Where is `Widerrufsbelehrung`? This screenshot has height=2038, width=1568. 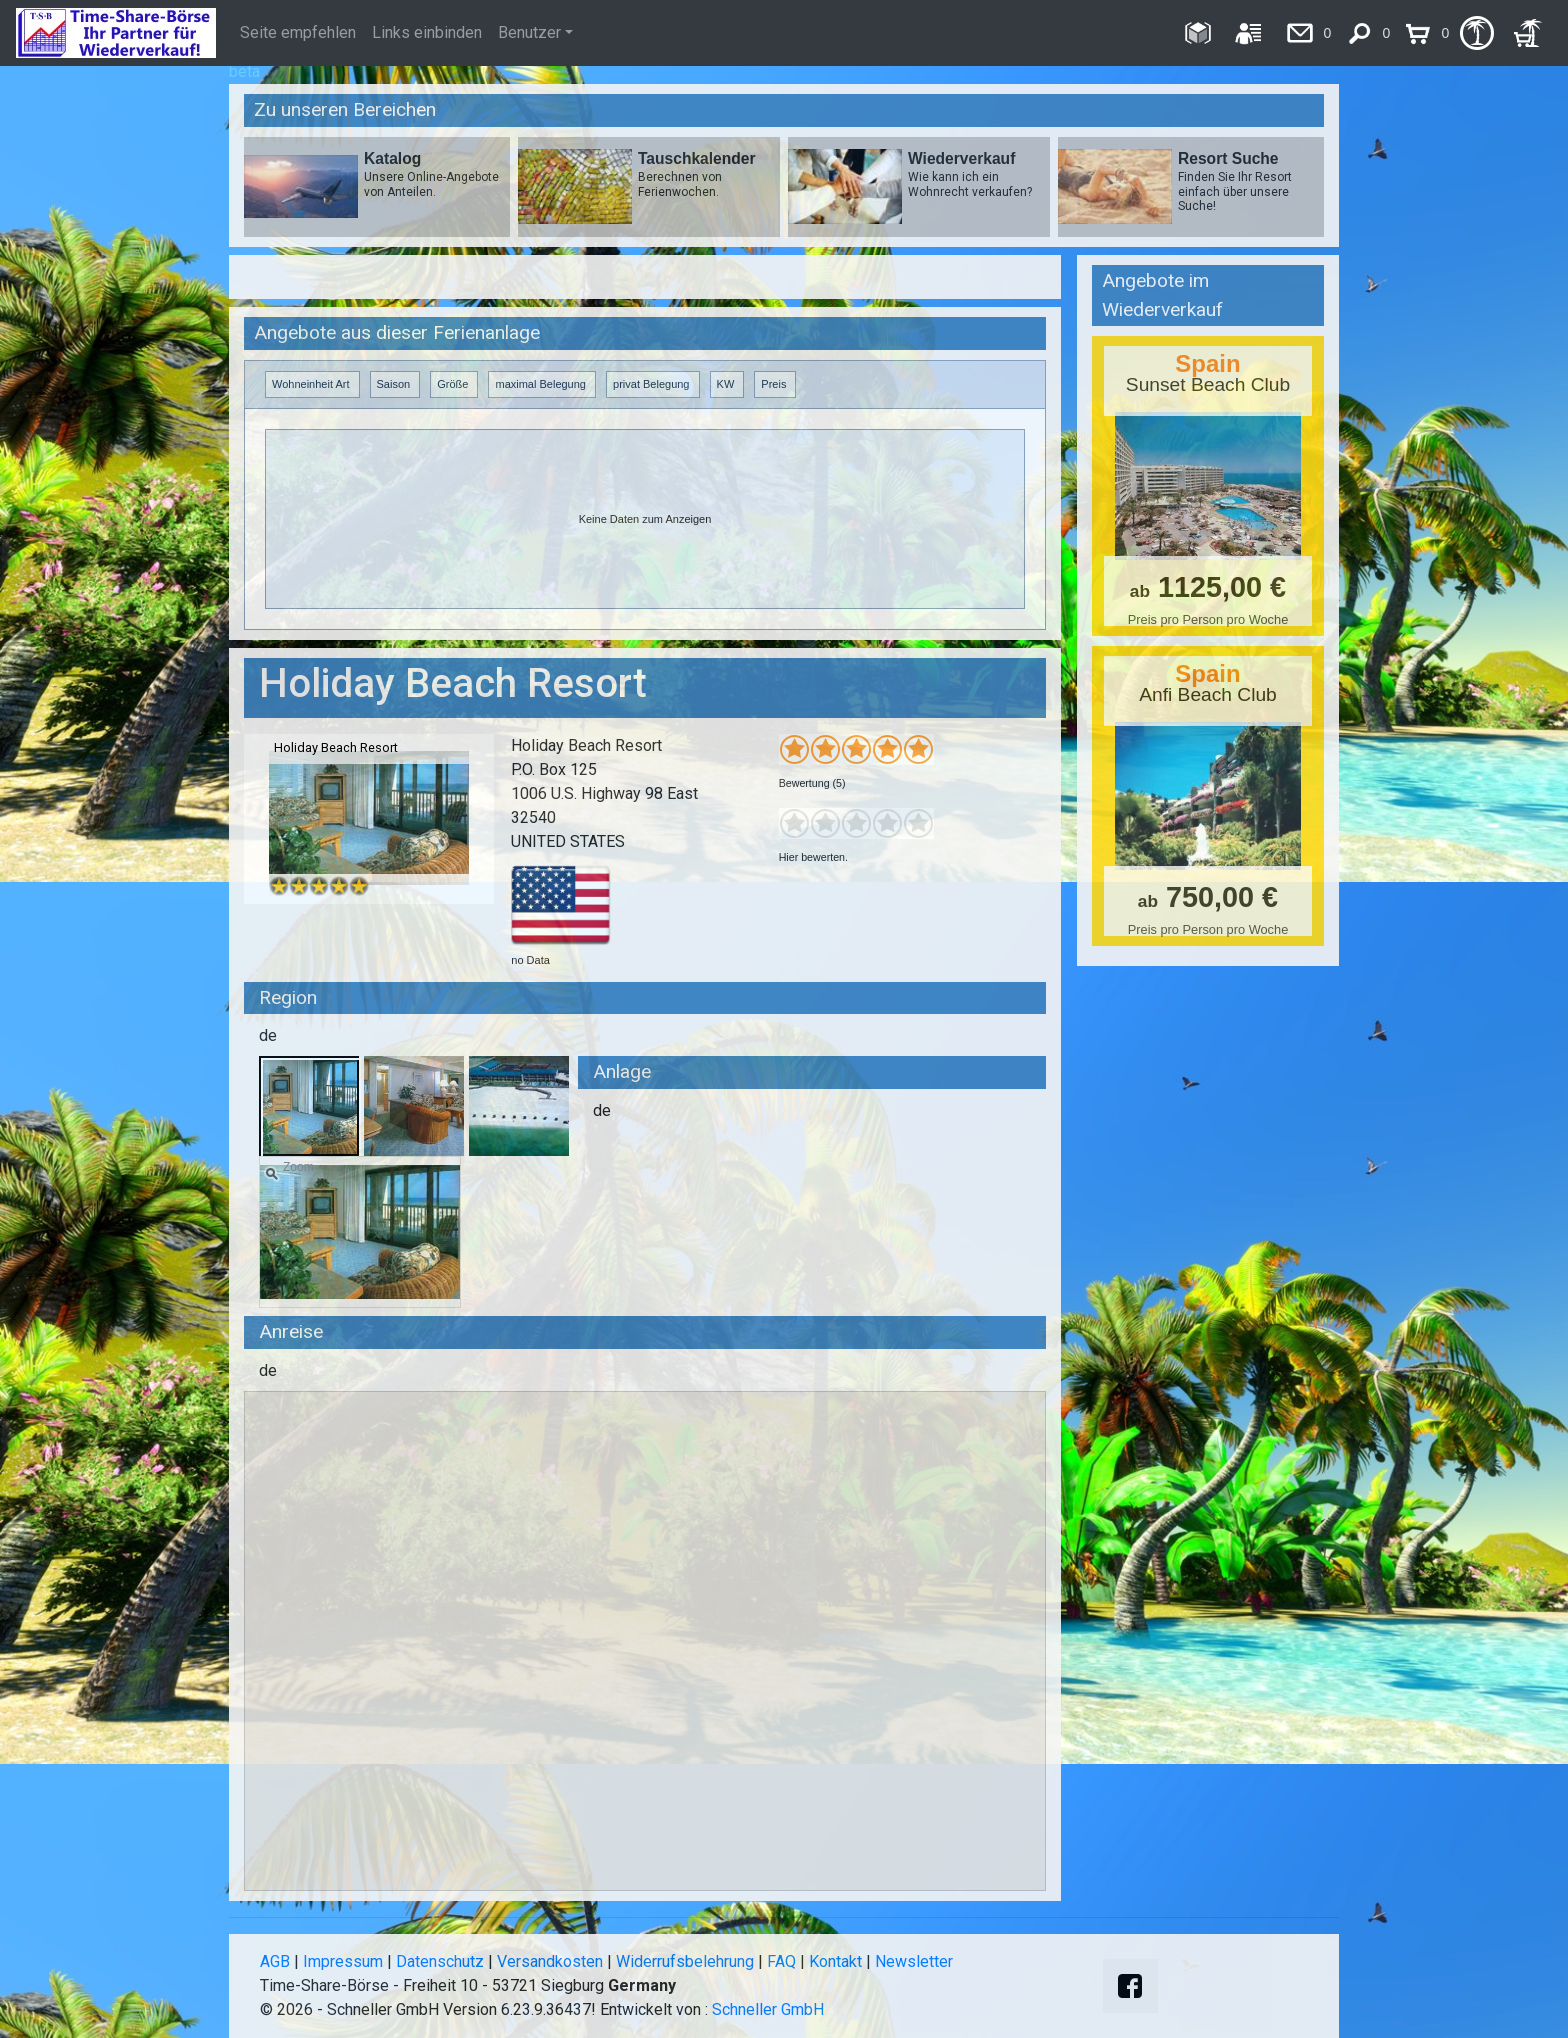 Widerrufsbelehrung is located at coordinates (685, 1961).